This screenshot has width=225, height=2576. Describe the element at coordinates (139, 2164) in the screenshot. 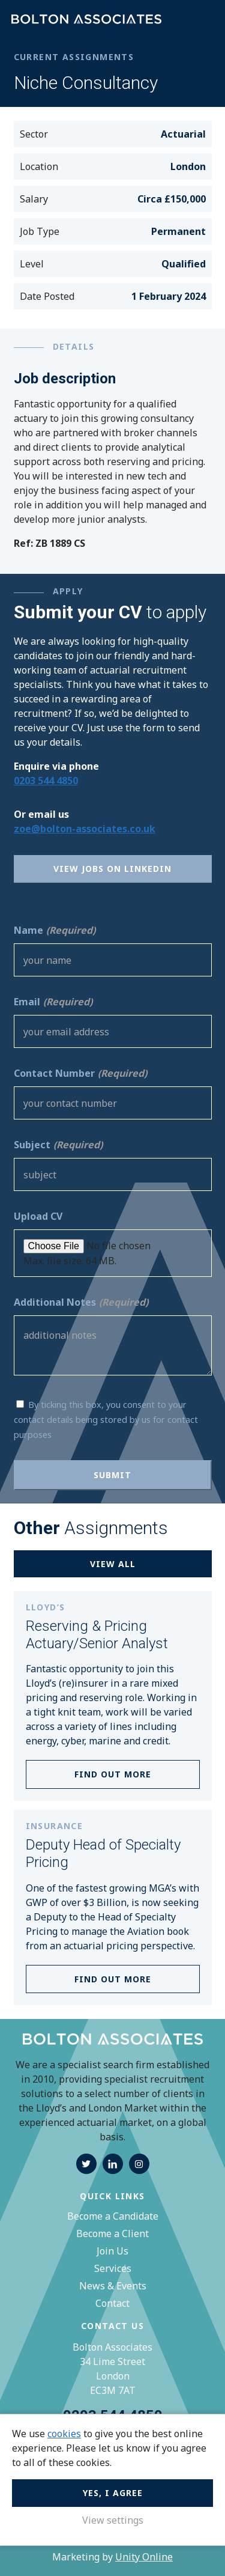

I see `instagram` at that location.